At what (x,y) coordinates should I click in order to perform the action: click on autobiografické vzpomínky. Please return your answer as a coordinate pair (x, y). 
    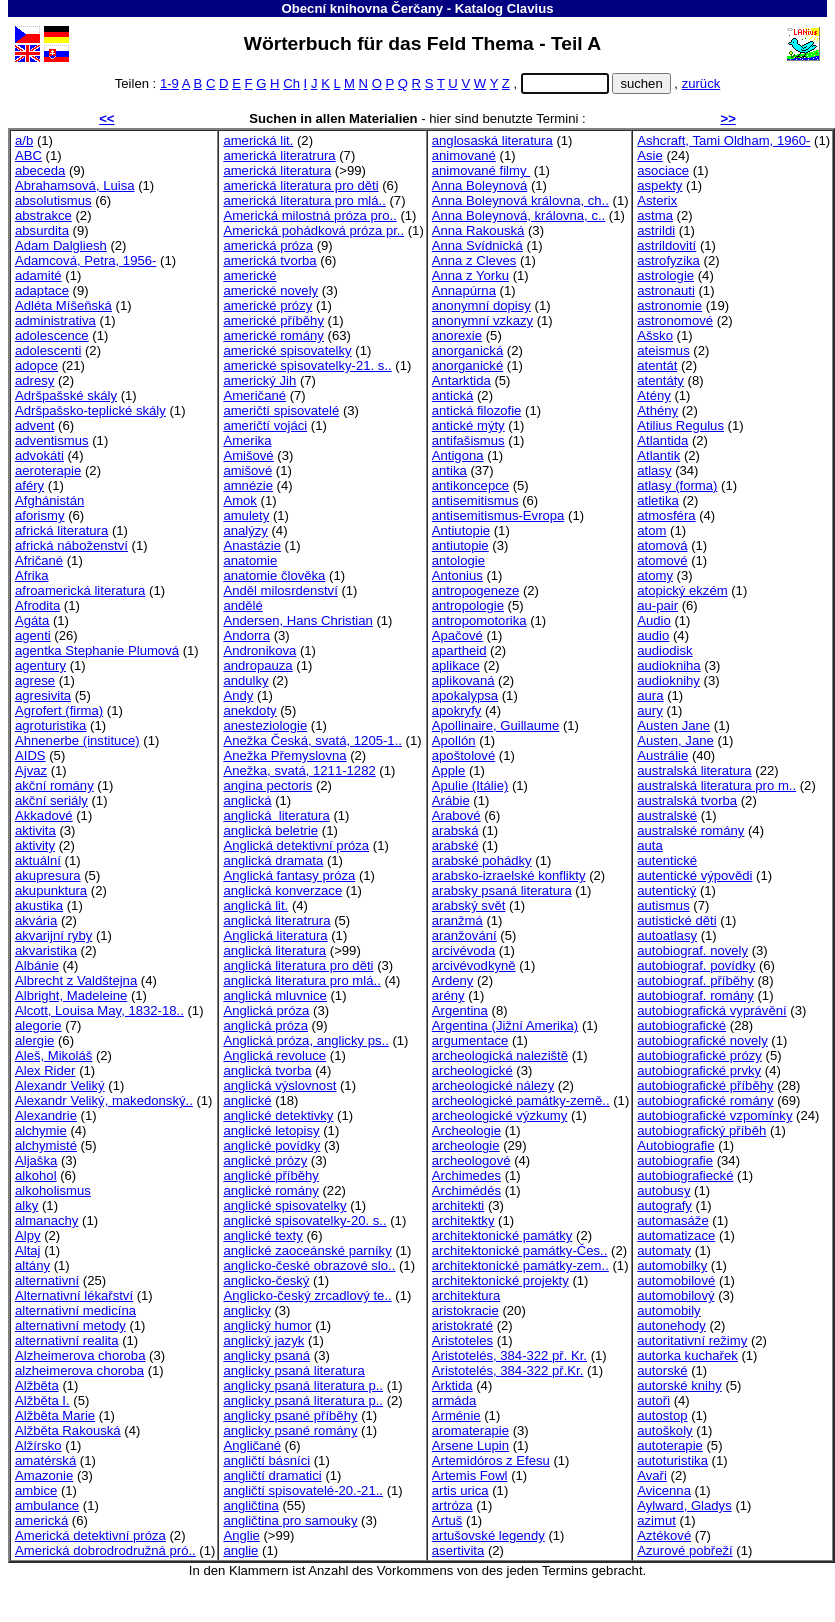
    Looking at the image, I should click on (714, 1115).